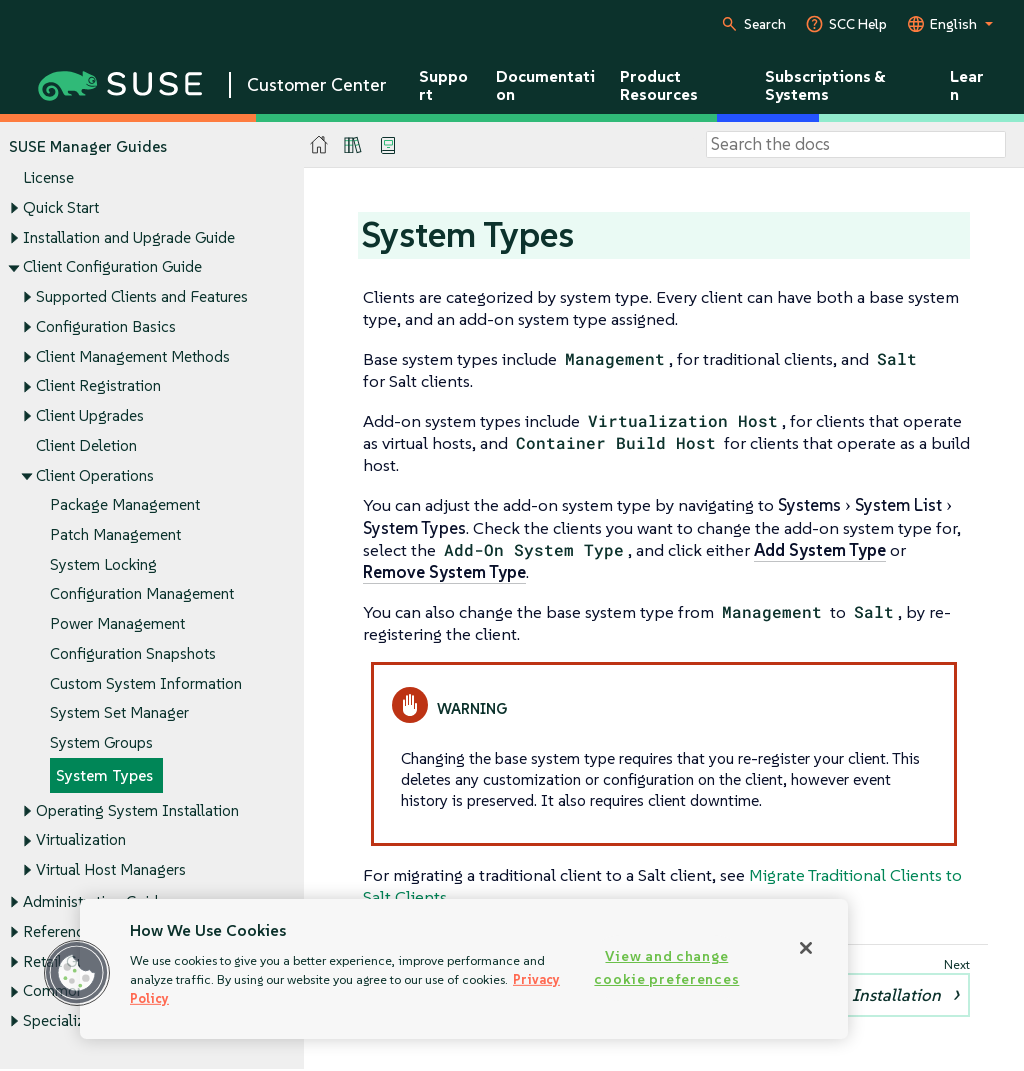  What do you see at coordinates (79, 931) in the screenshot?
I see `Reference Guide` at bounding box center [79, 931].